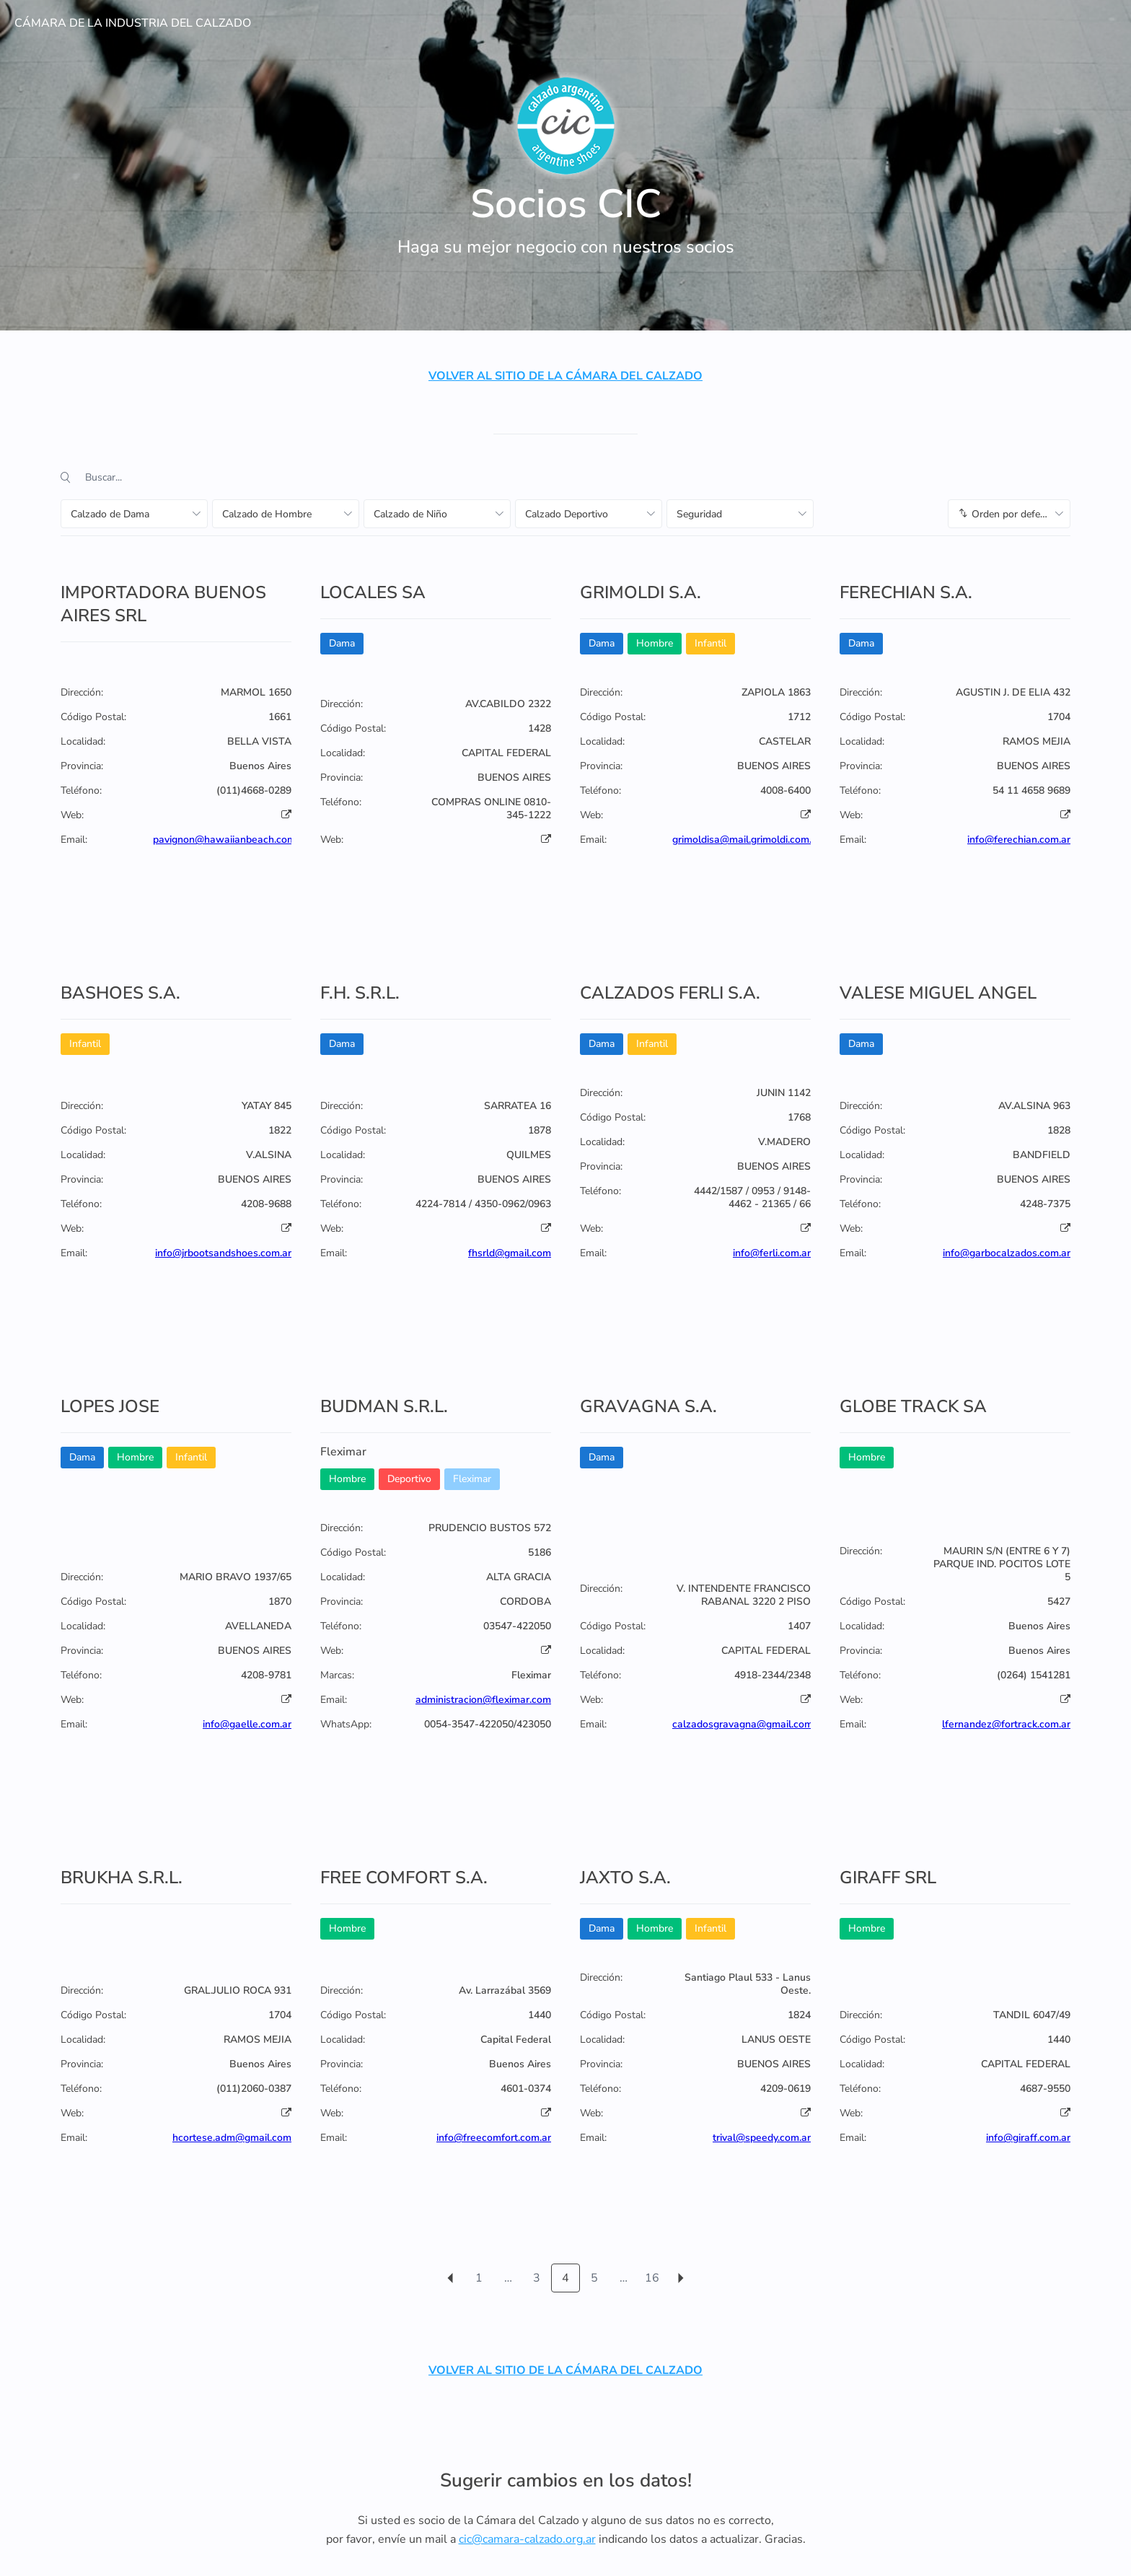  What do you see at coordinates (527, 2539) in the screenshot?
I see `cic@camara-calzado.org.ar` at bounding box center [527, 2539].